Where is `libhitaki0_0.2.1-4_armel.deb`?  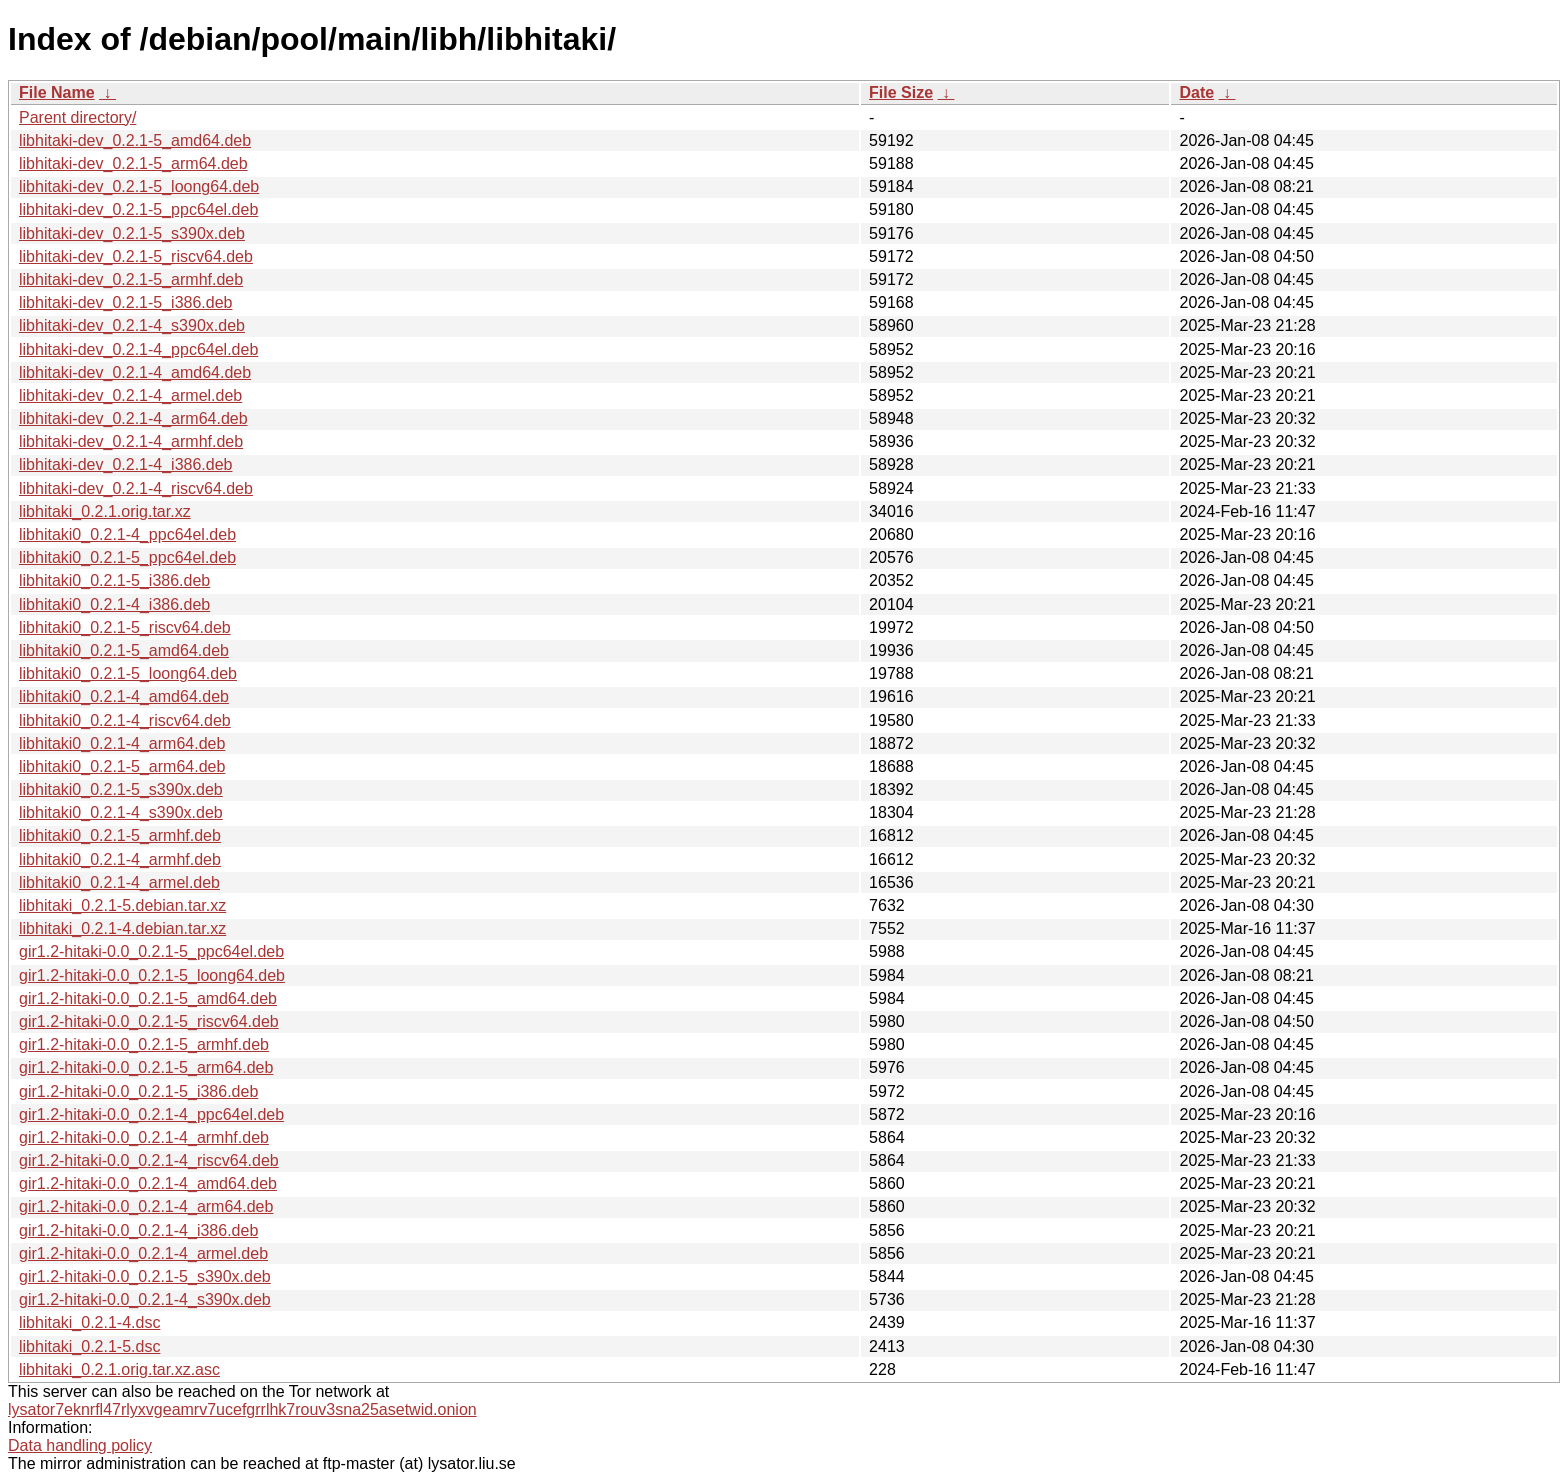 libhitaki0_0.2.1-4_armel.deb is located at coordinates (119, 882).